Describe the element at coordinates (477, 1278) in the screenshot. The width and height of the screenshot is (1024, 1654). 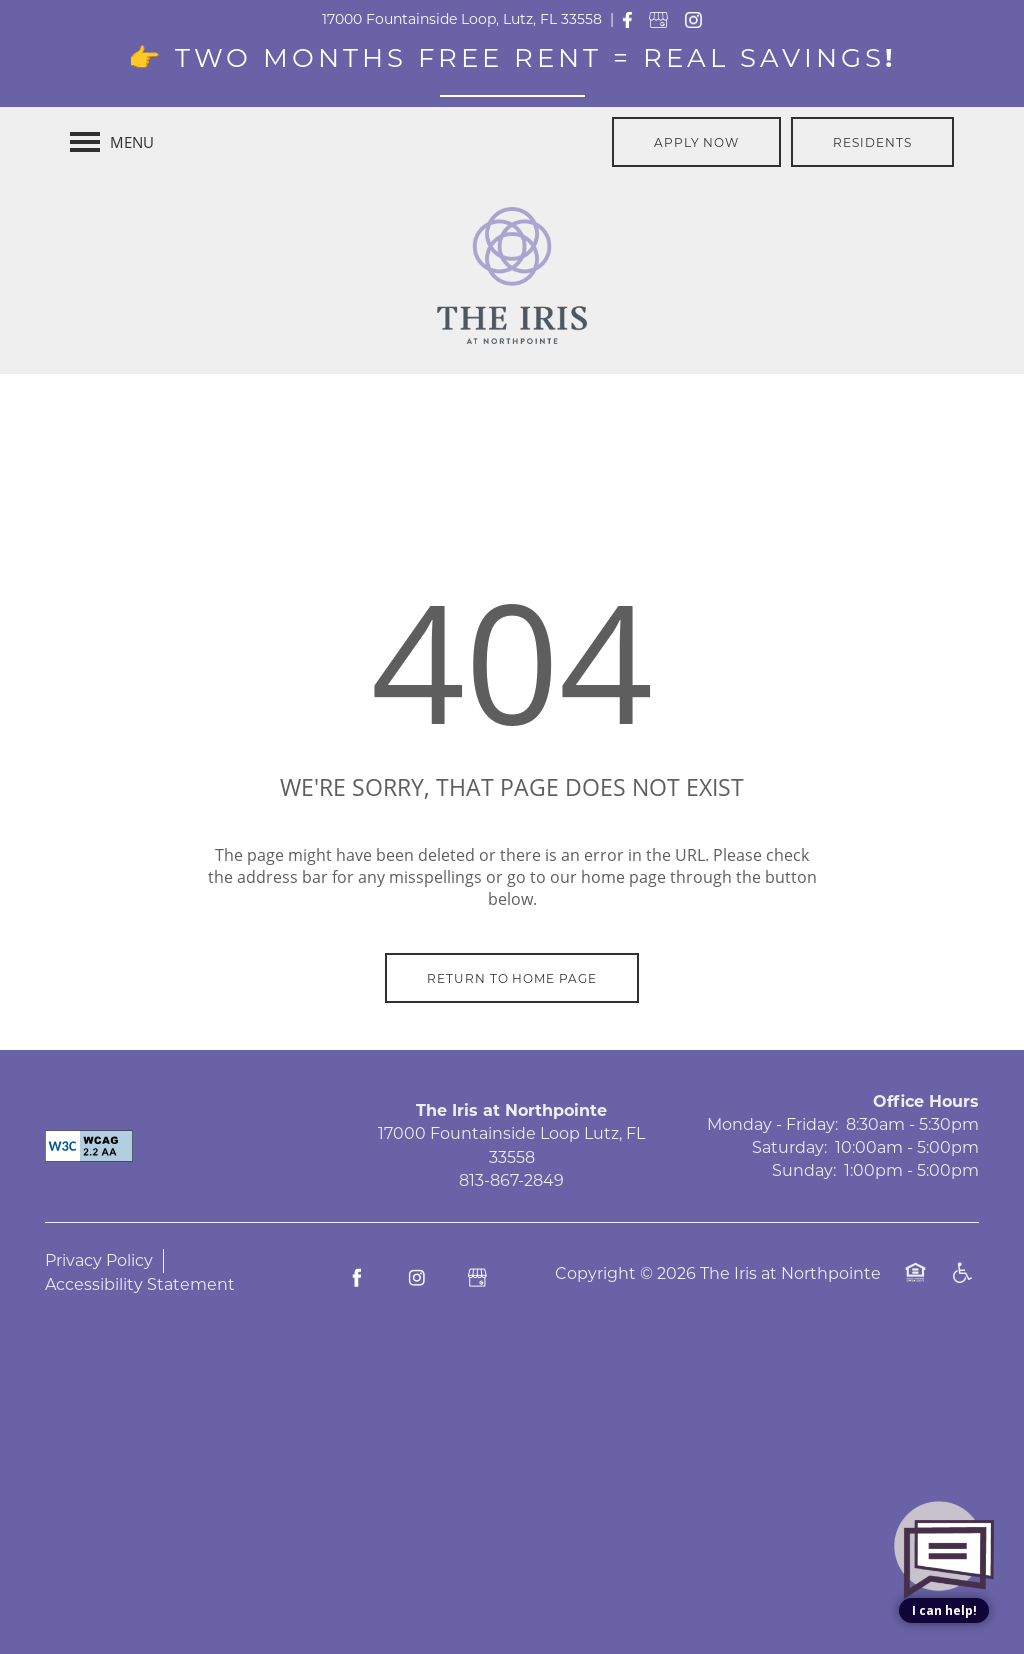
I see `[Google this business]` at that location.